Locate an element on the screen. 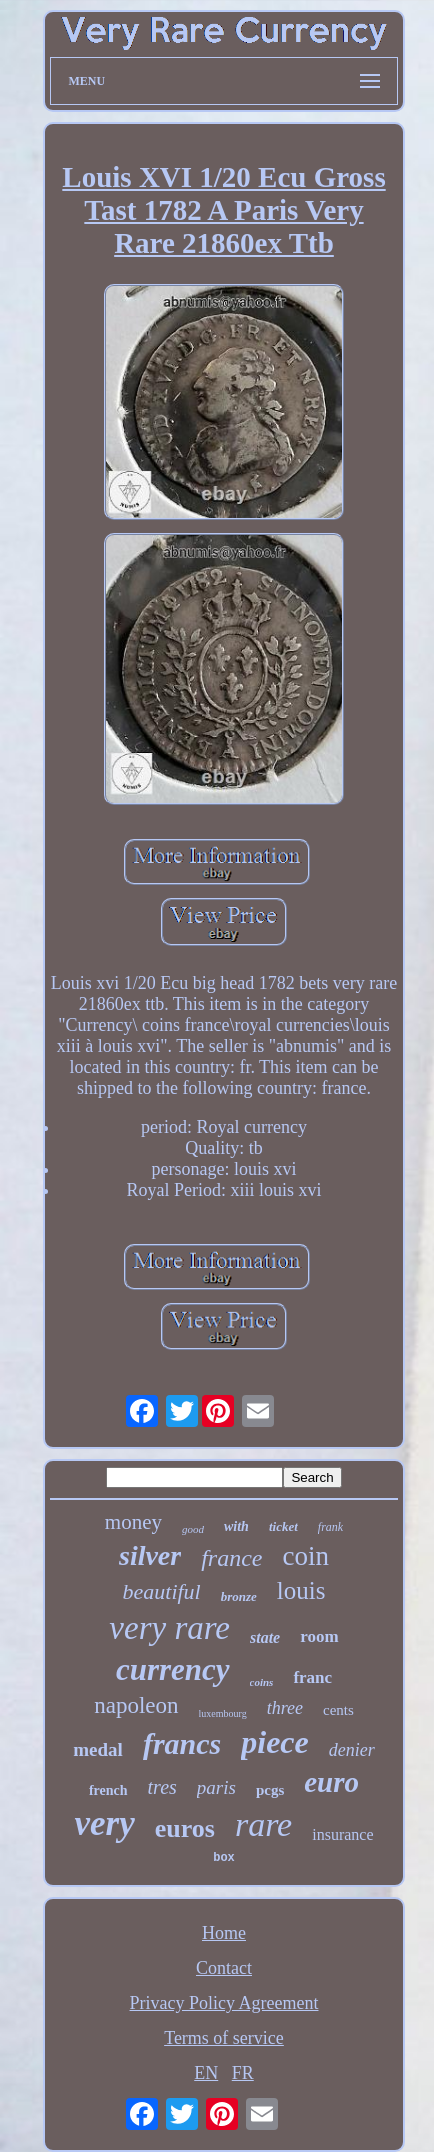  franc is located at coordinates (312, 1677).